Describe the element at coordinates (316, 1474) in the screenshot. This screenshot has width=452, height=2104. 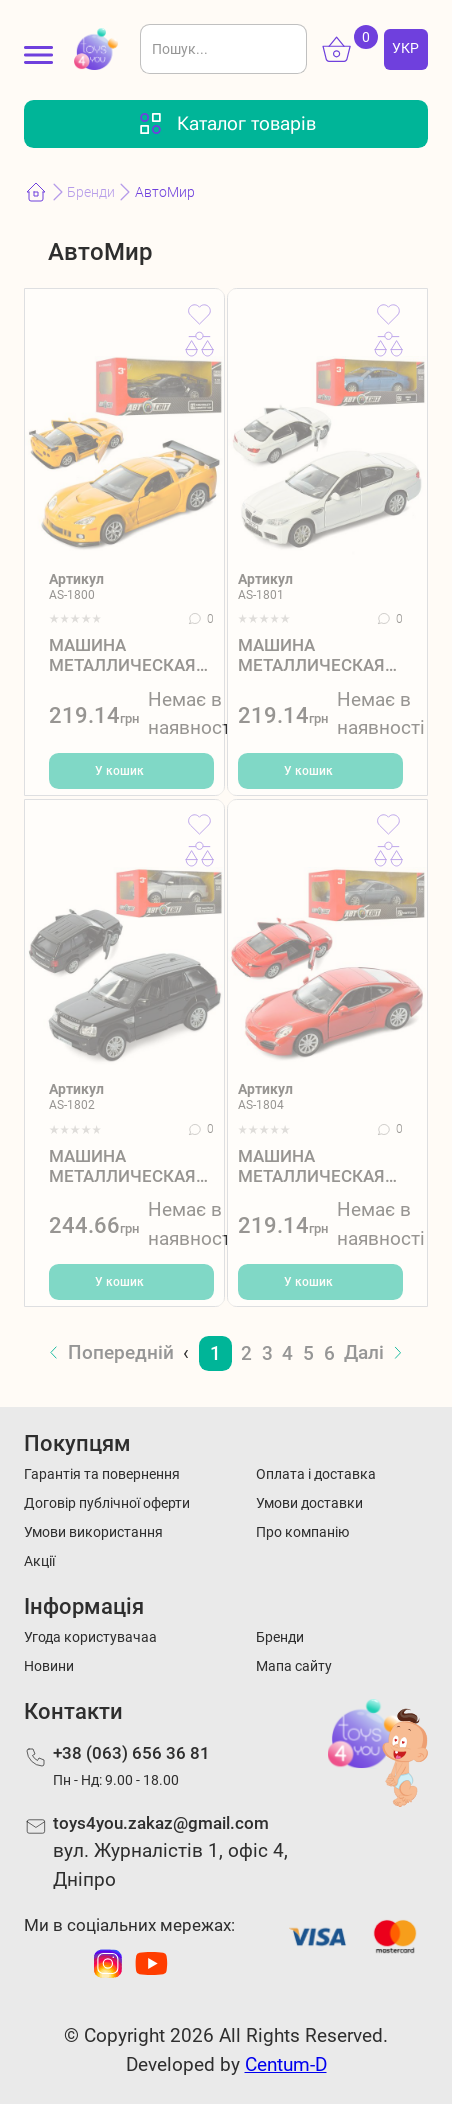
I see `Оплата і доставка` at that location.